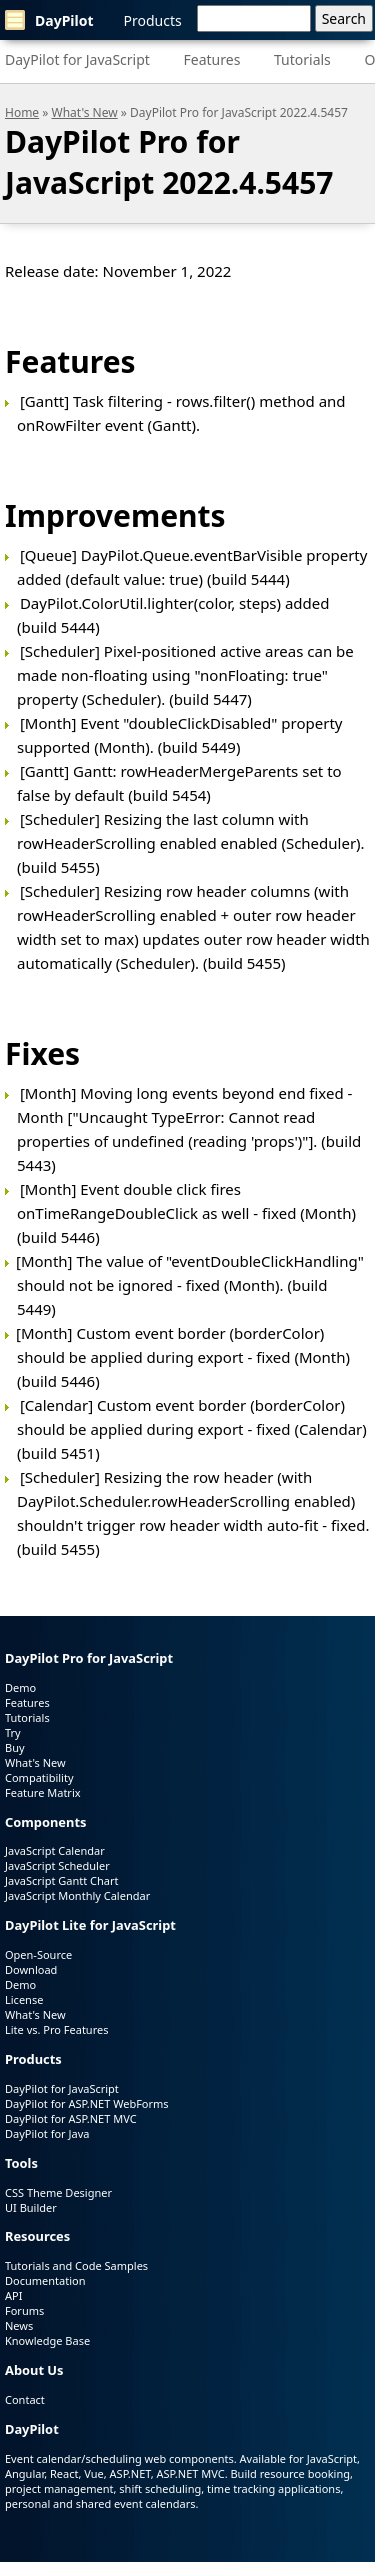 This screenshot has width=375, height=2562. I want to click on DayPilot, so click(49, 20).